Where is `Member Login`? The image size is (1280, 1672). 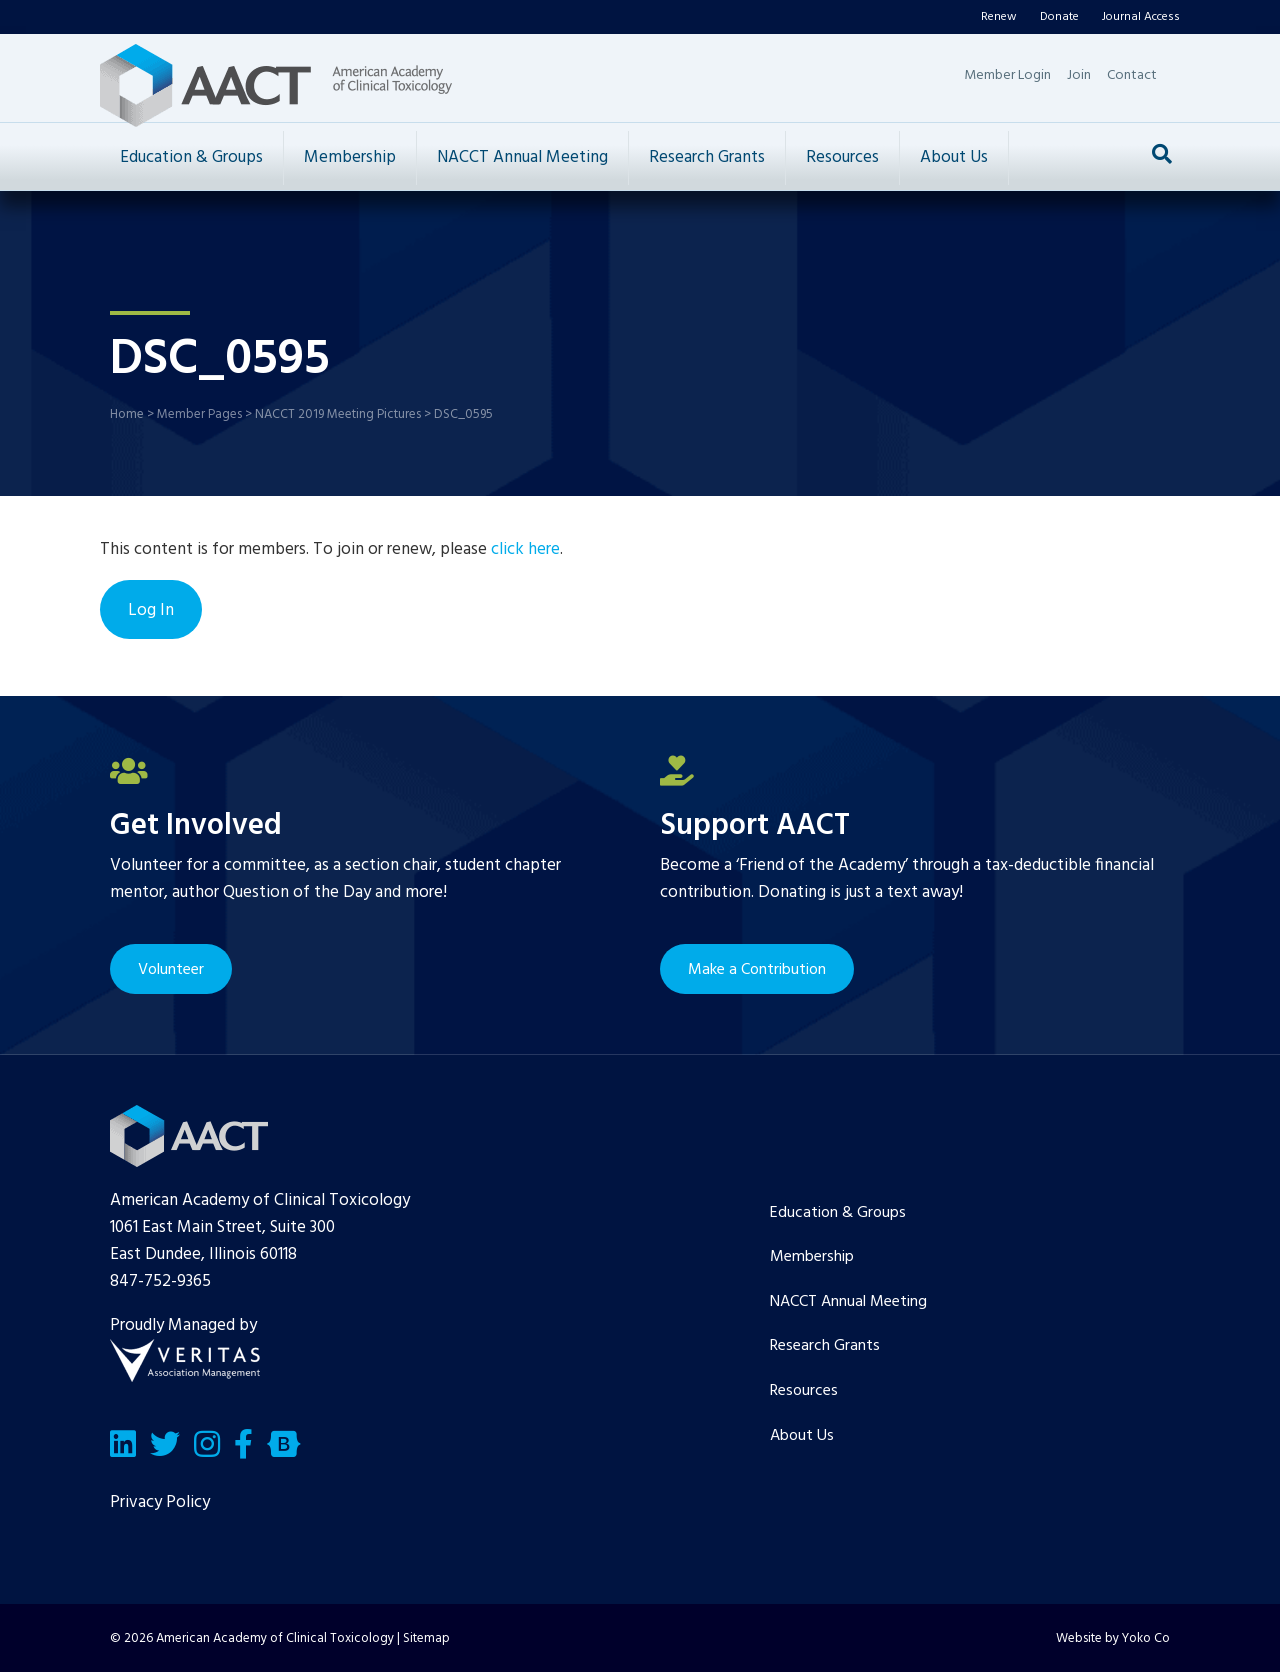
Member Login is located at coordinates (1007, 75).